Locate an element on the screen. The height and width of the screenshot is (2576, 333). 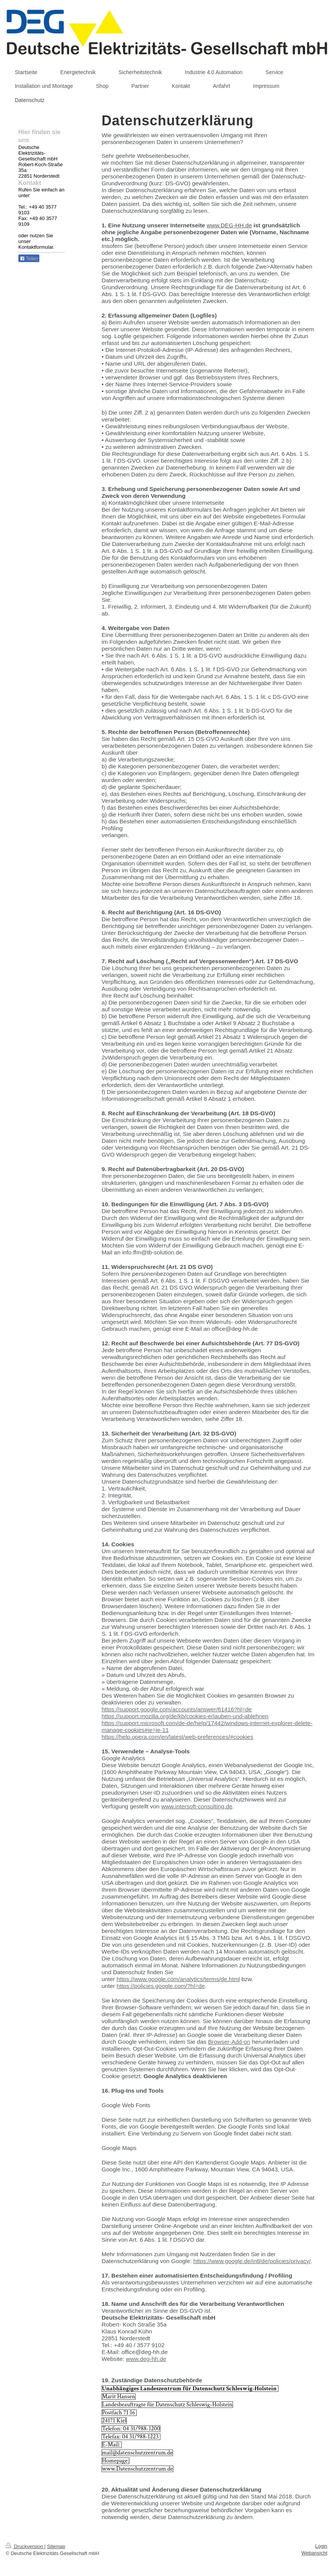
Druckversion is located at coordinates (25, 2546).